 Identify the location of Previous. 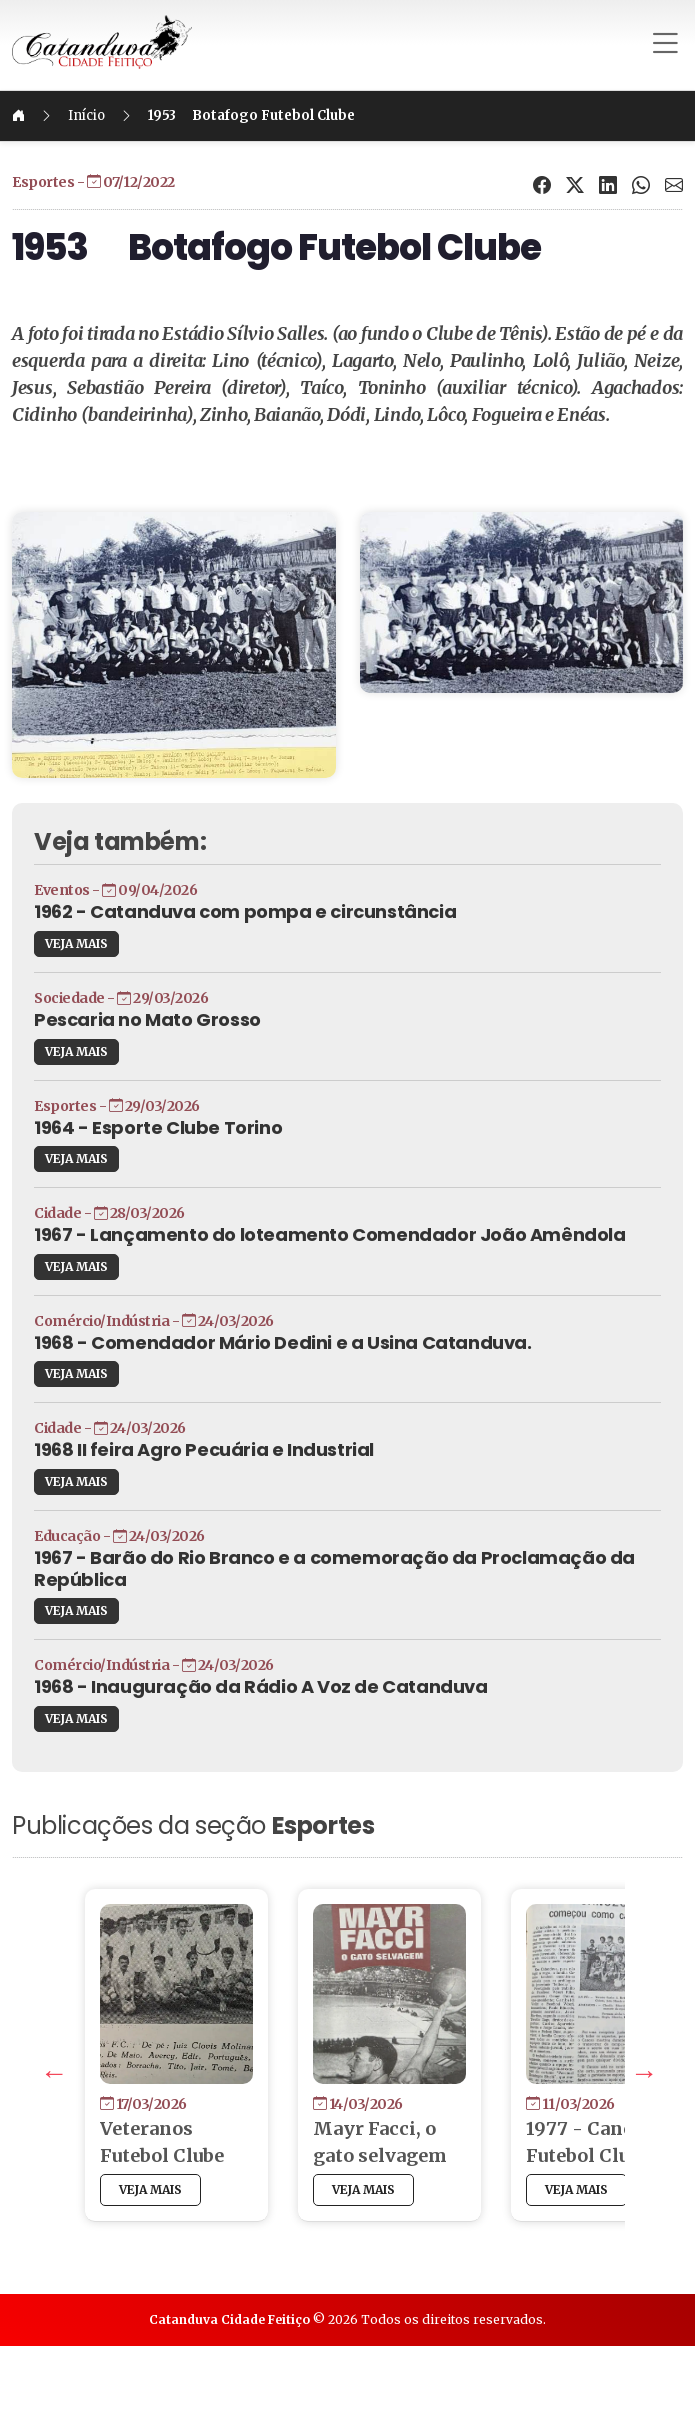
(115, 2145).